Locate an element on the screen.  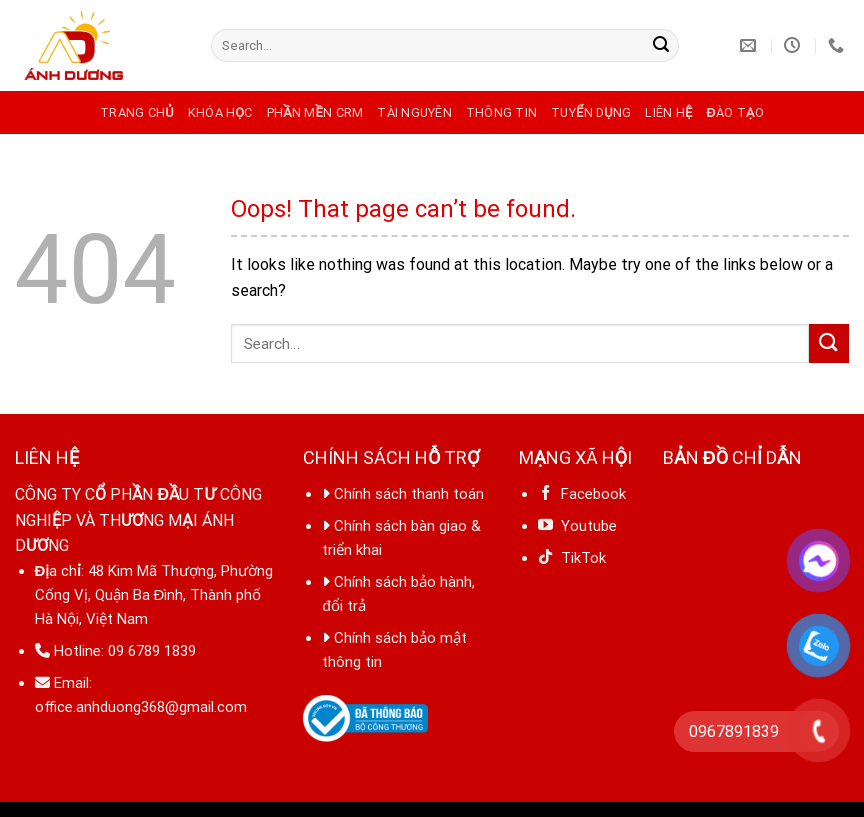
Phần mền CRM is located at coordinates (315, 112).